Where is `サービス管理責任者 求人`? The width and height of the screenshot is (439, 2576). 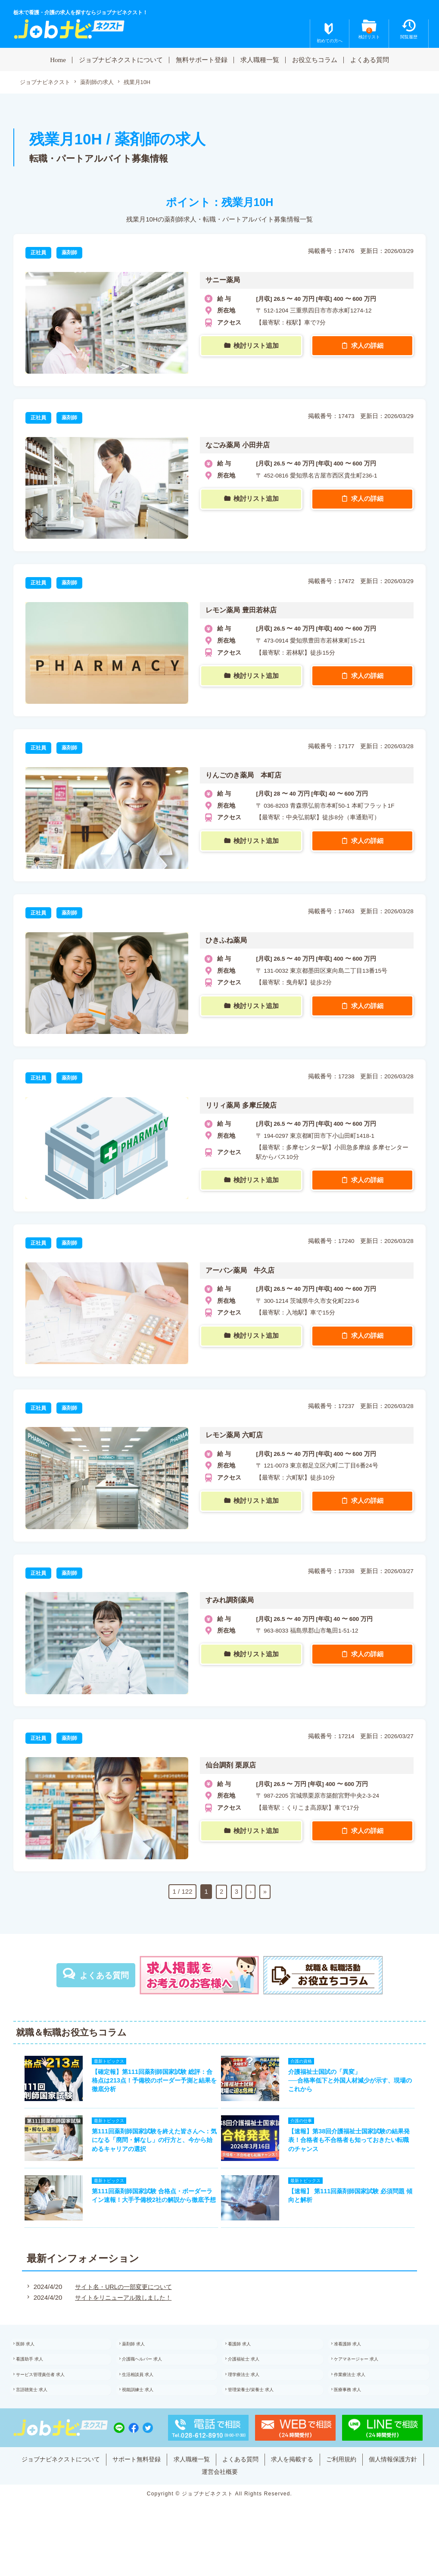
サービス管理責任者 求人 is located at coordinates (52, 2399).